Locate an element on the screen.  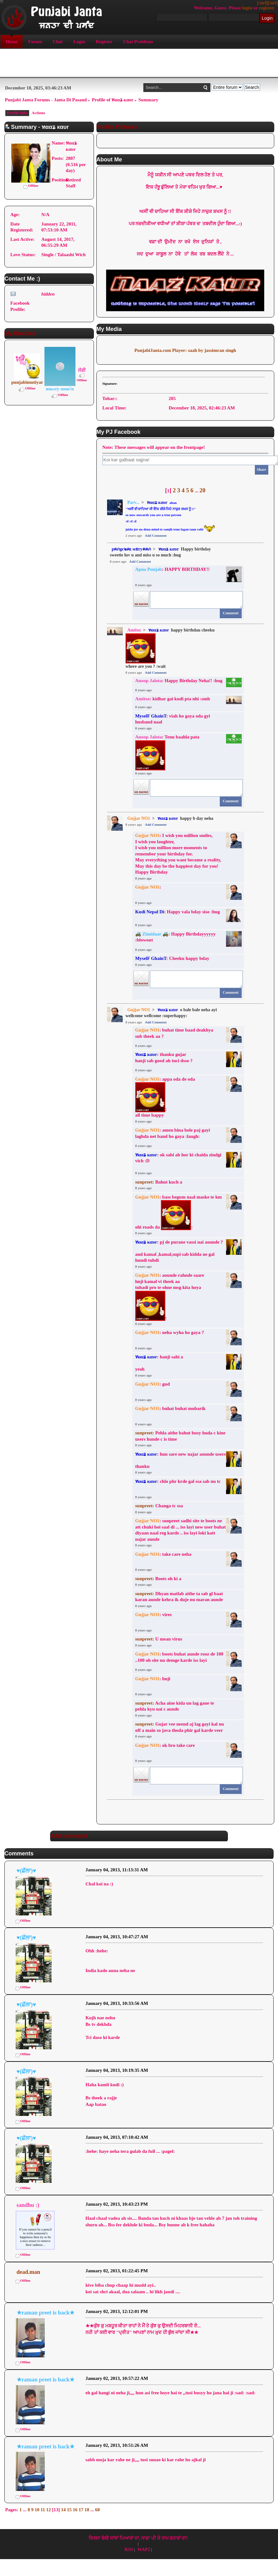
: HAPPY BIRTHDAY!! is located at coordinates (172, 569).